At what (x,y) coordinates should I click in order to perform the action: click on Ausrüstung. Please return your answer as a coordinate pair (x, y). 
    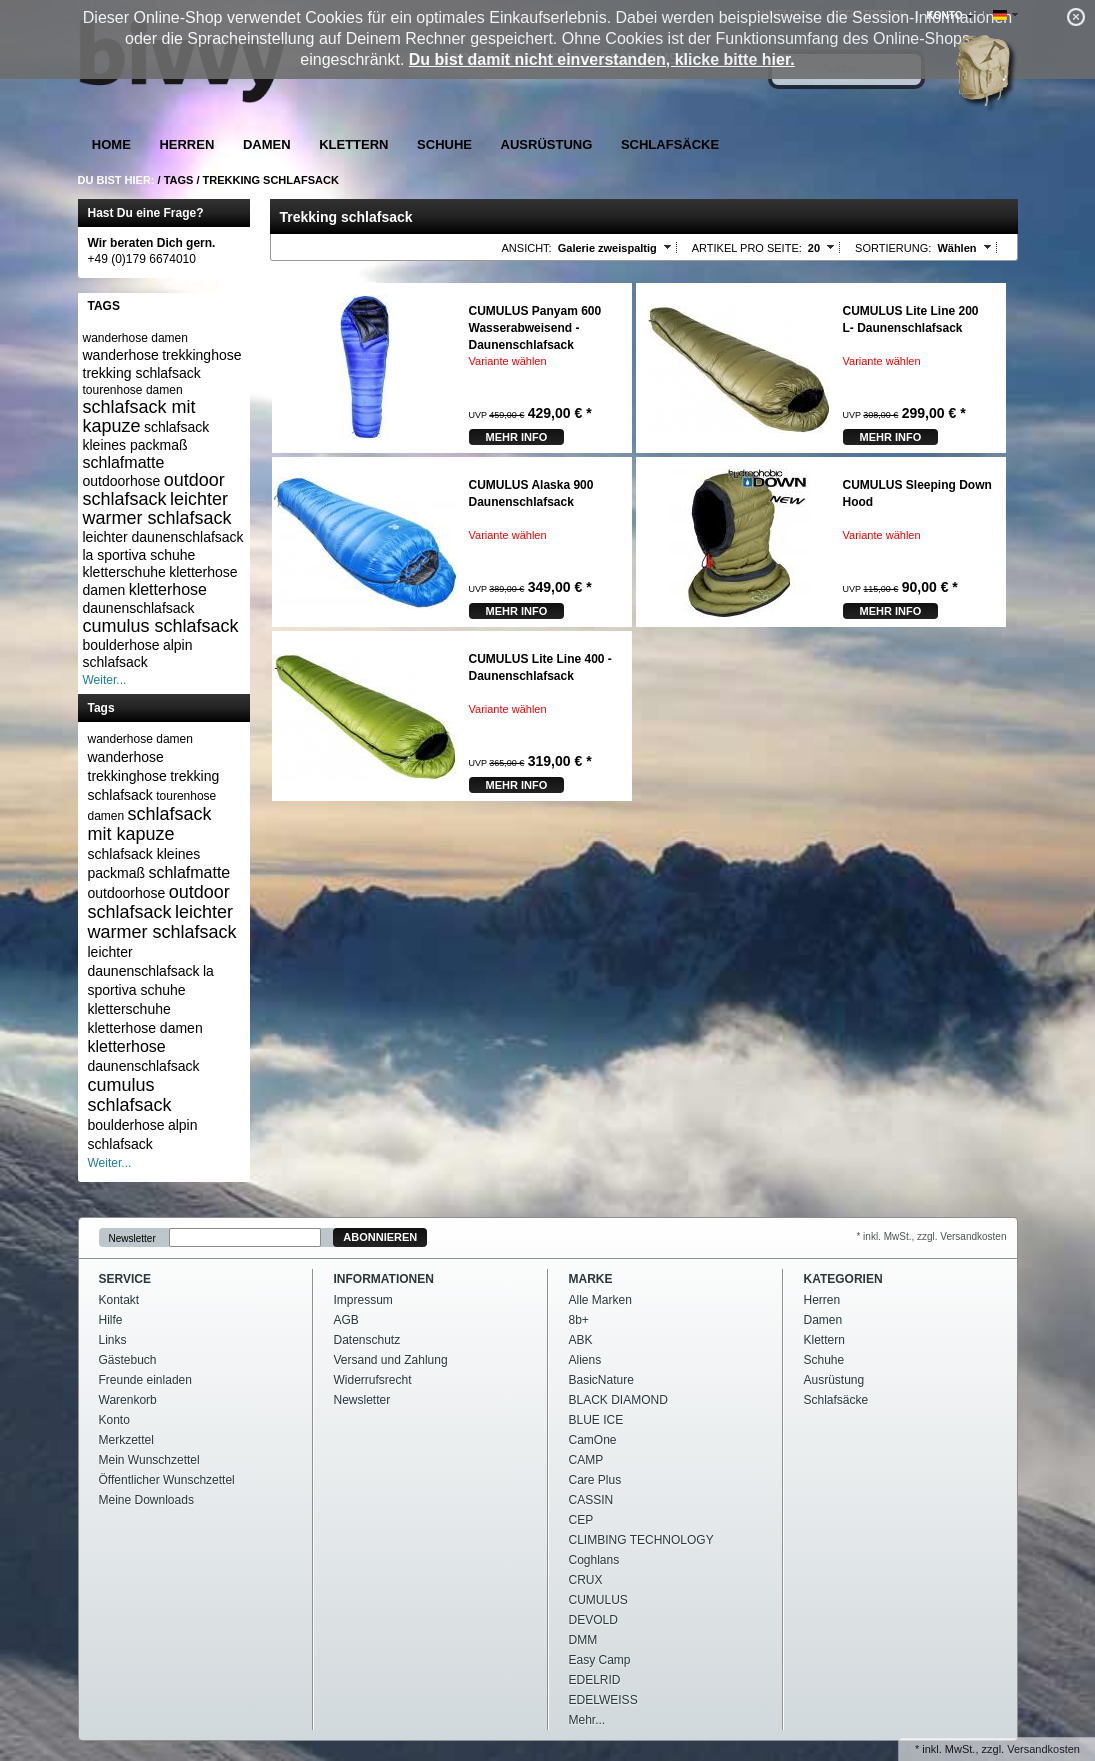
    Looking at the image, I should click on (547, 144).